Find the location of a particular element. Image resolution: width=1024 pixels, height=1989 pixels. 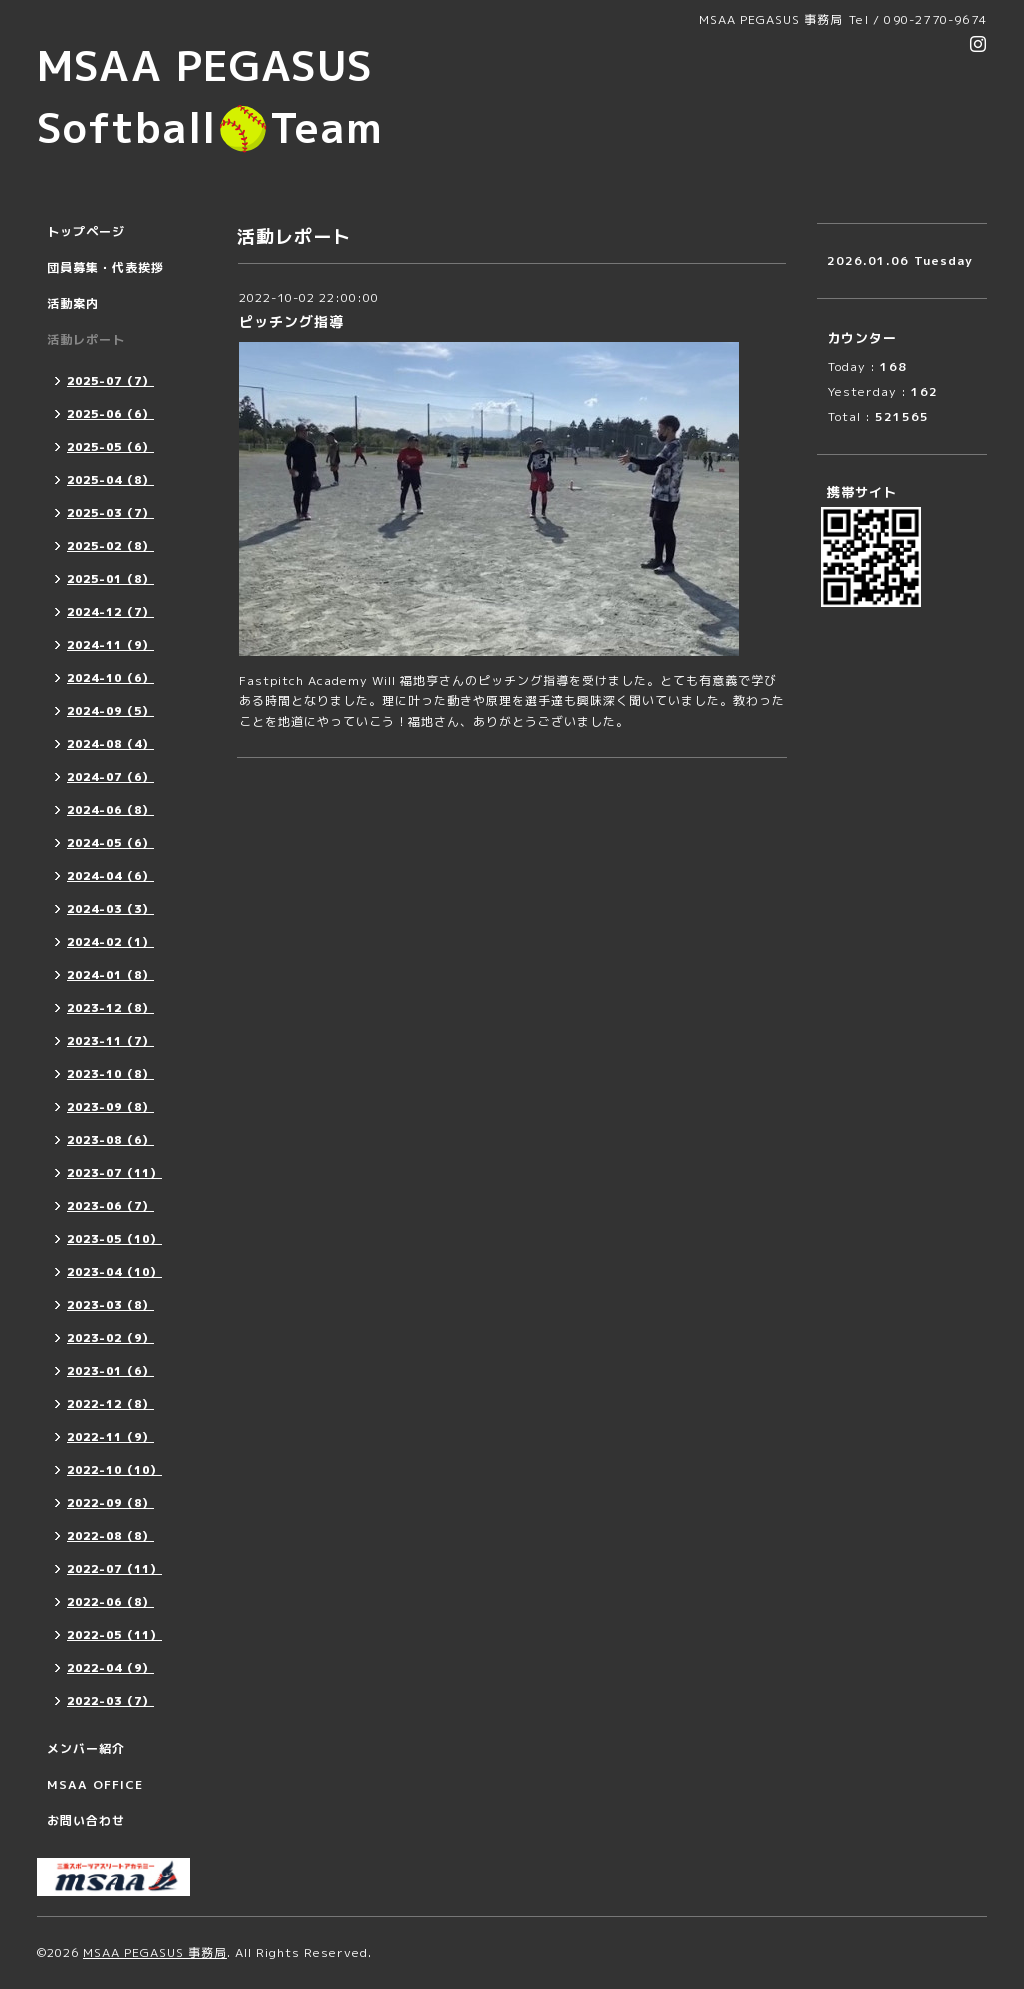

2023-03（8） is located at coordinates (110, 1305).